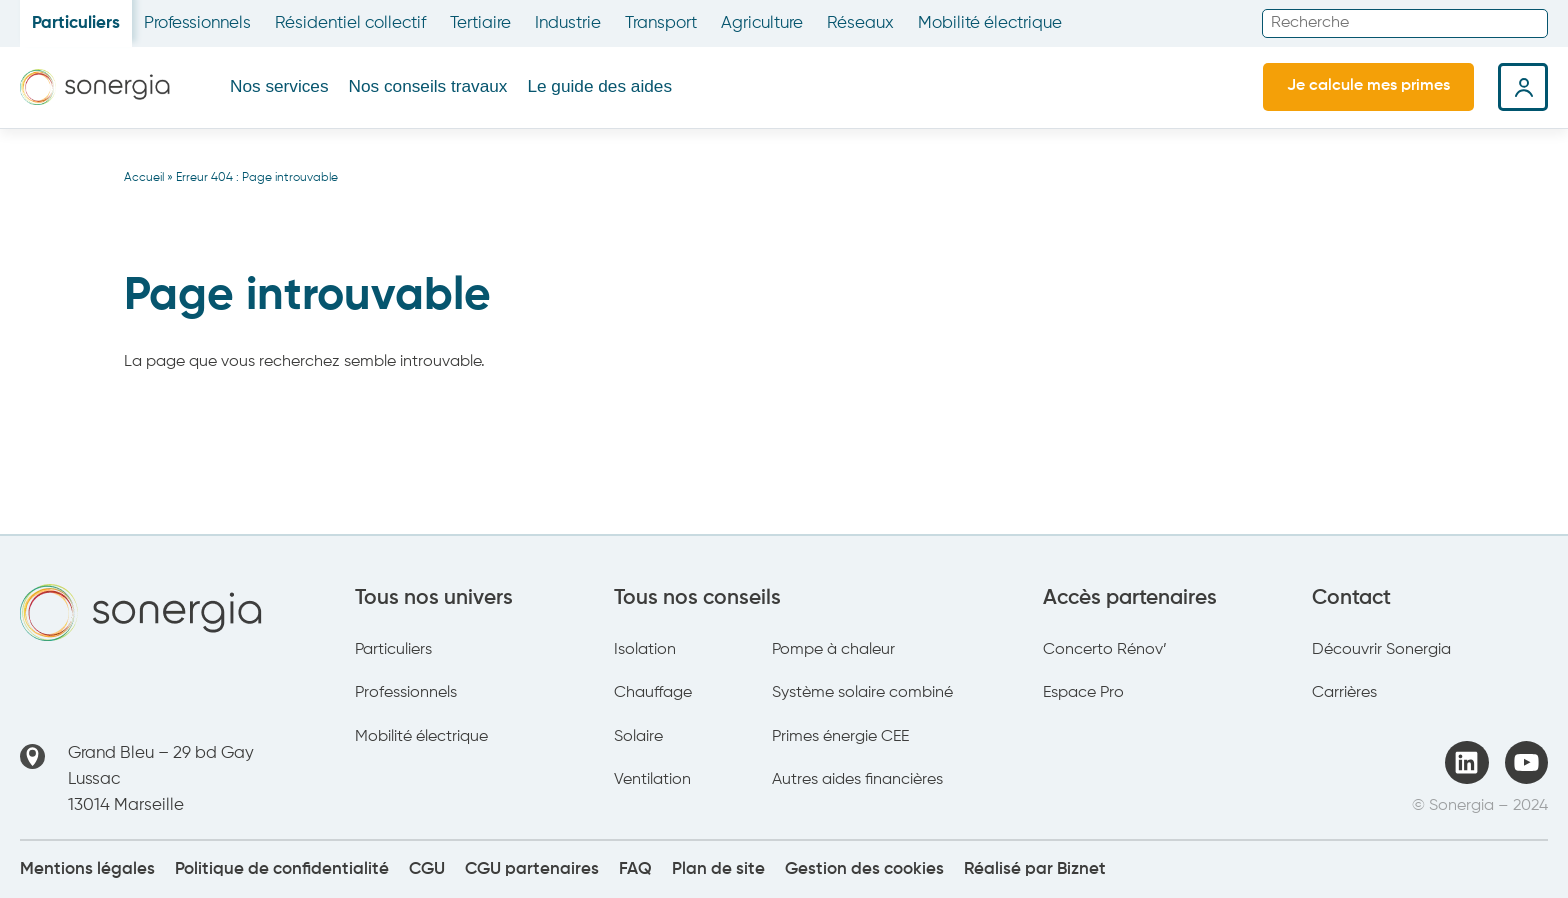  What do you see at coordinates (87, 869) in the screenshot?
I see `Mentions légales` at bounding box center [87, 869].